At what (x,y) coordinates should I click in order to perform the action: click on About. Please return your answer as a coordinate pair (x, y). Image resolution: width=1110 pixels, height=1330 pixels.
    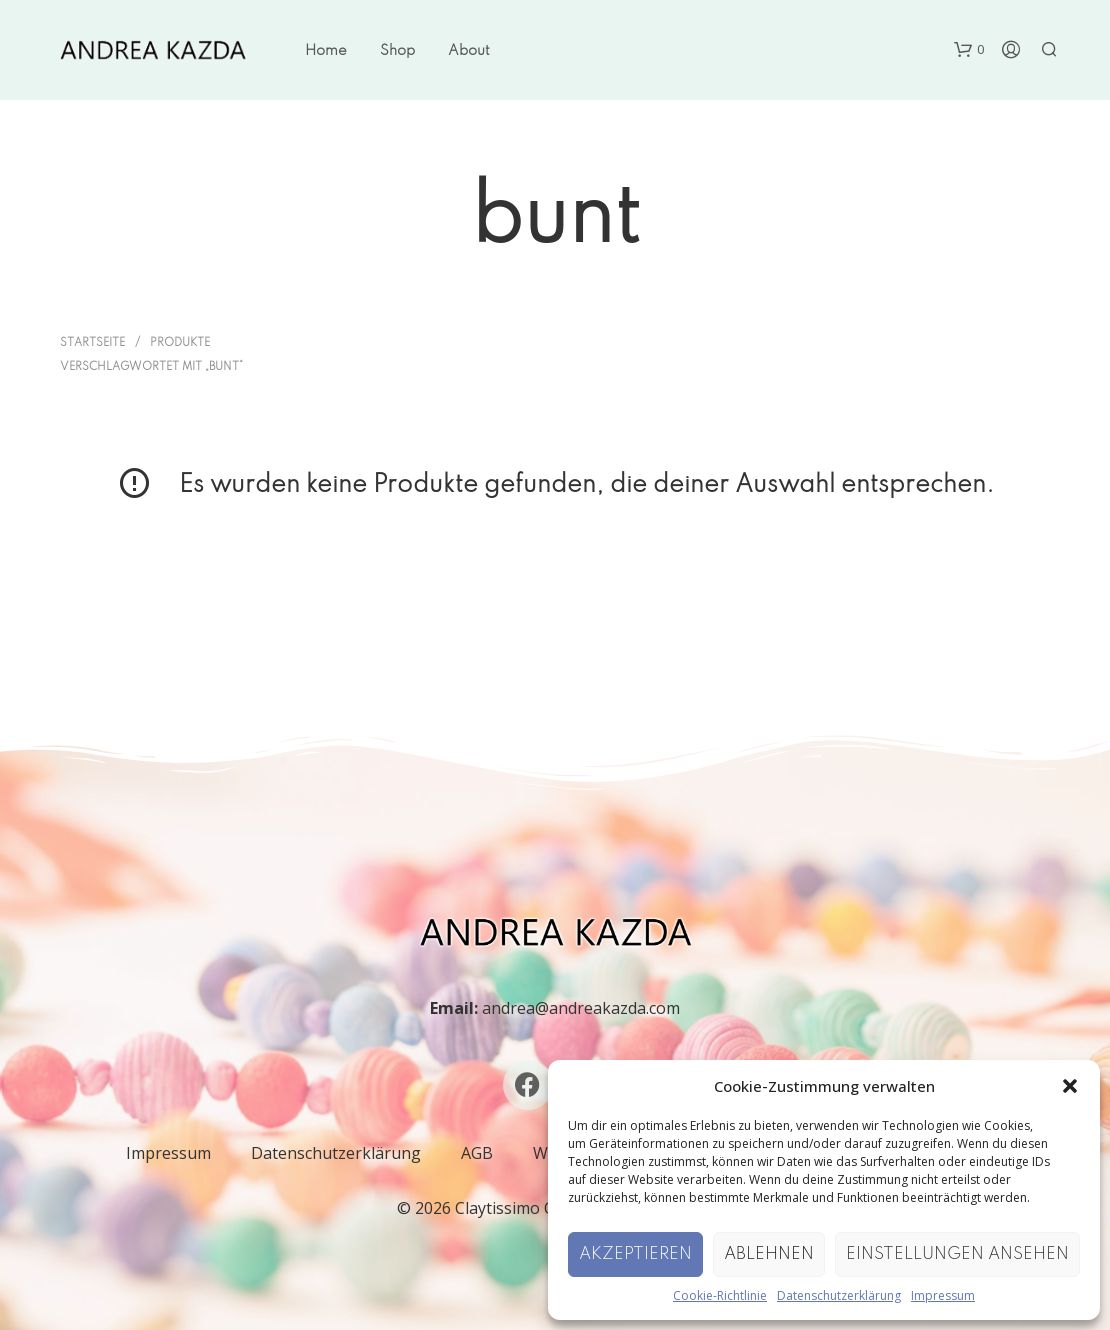
    Looking at the image, I should click on (469, 51).